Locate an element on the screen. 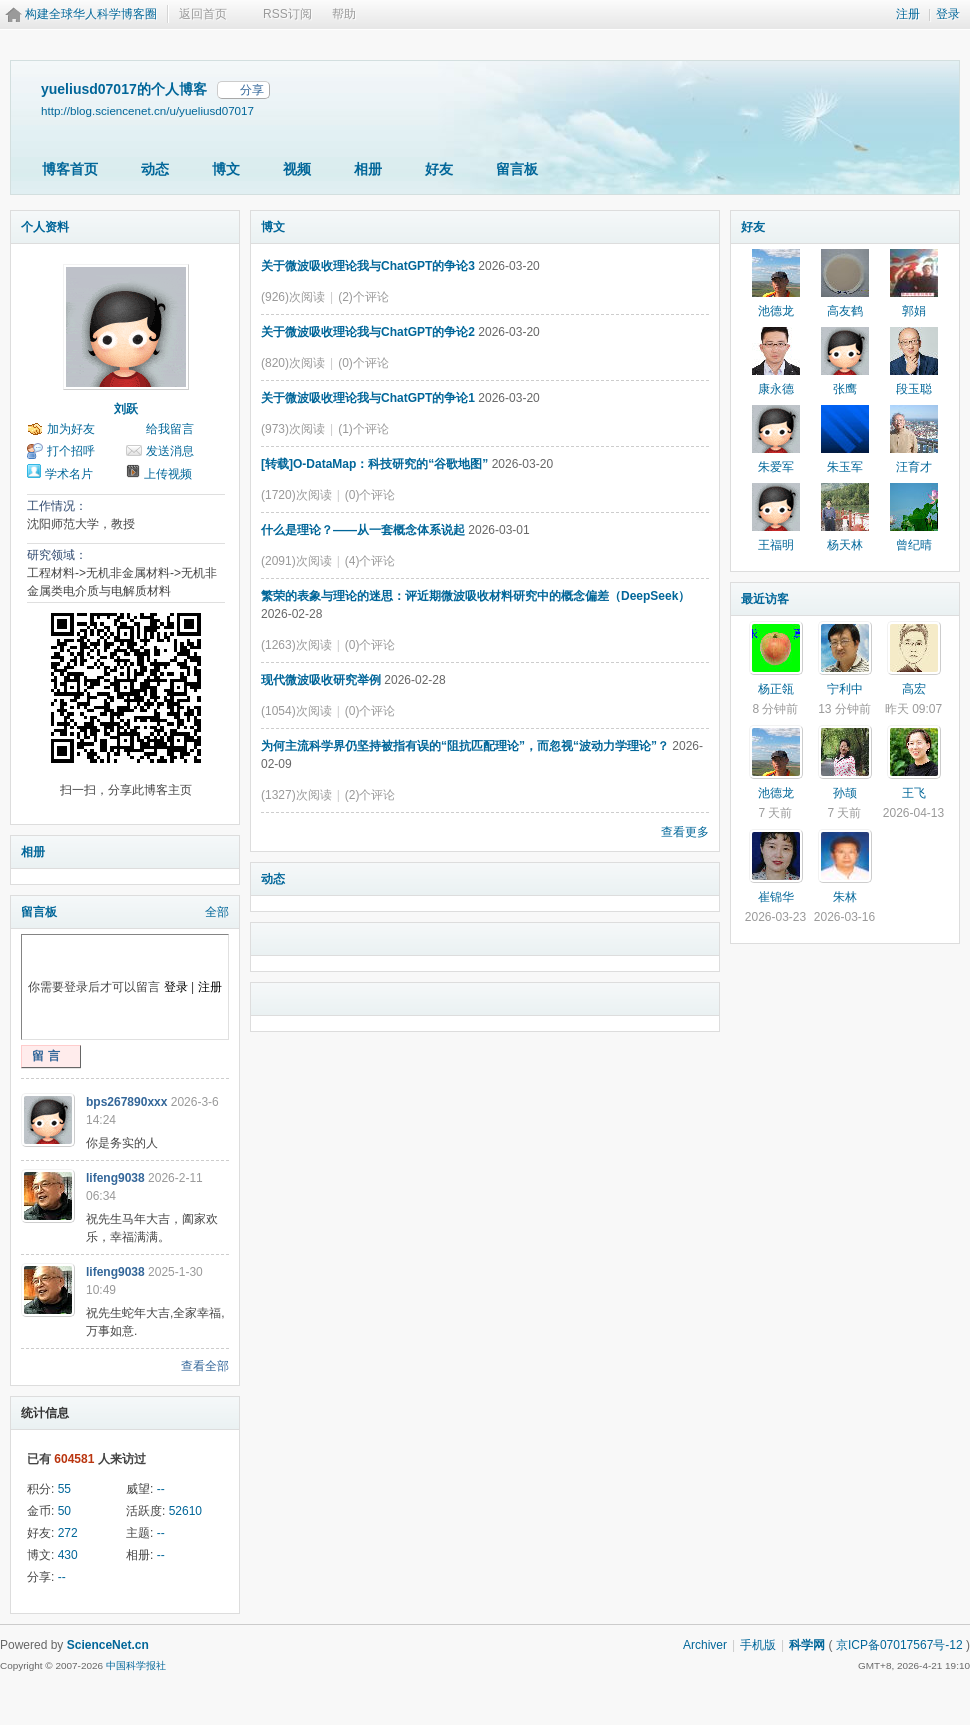  段玉聪 is located at coordinates (914, 389).